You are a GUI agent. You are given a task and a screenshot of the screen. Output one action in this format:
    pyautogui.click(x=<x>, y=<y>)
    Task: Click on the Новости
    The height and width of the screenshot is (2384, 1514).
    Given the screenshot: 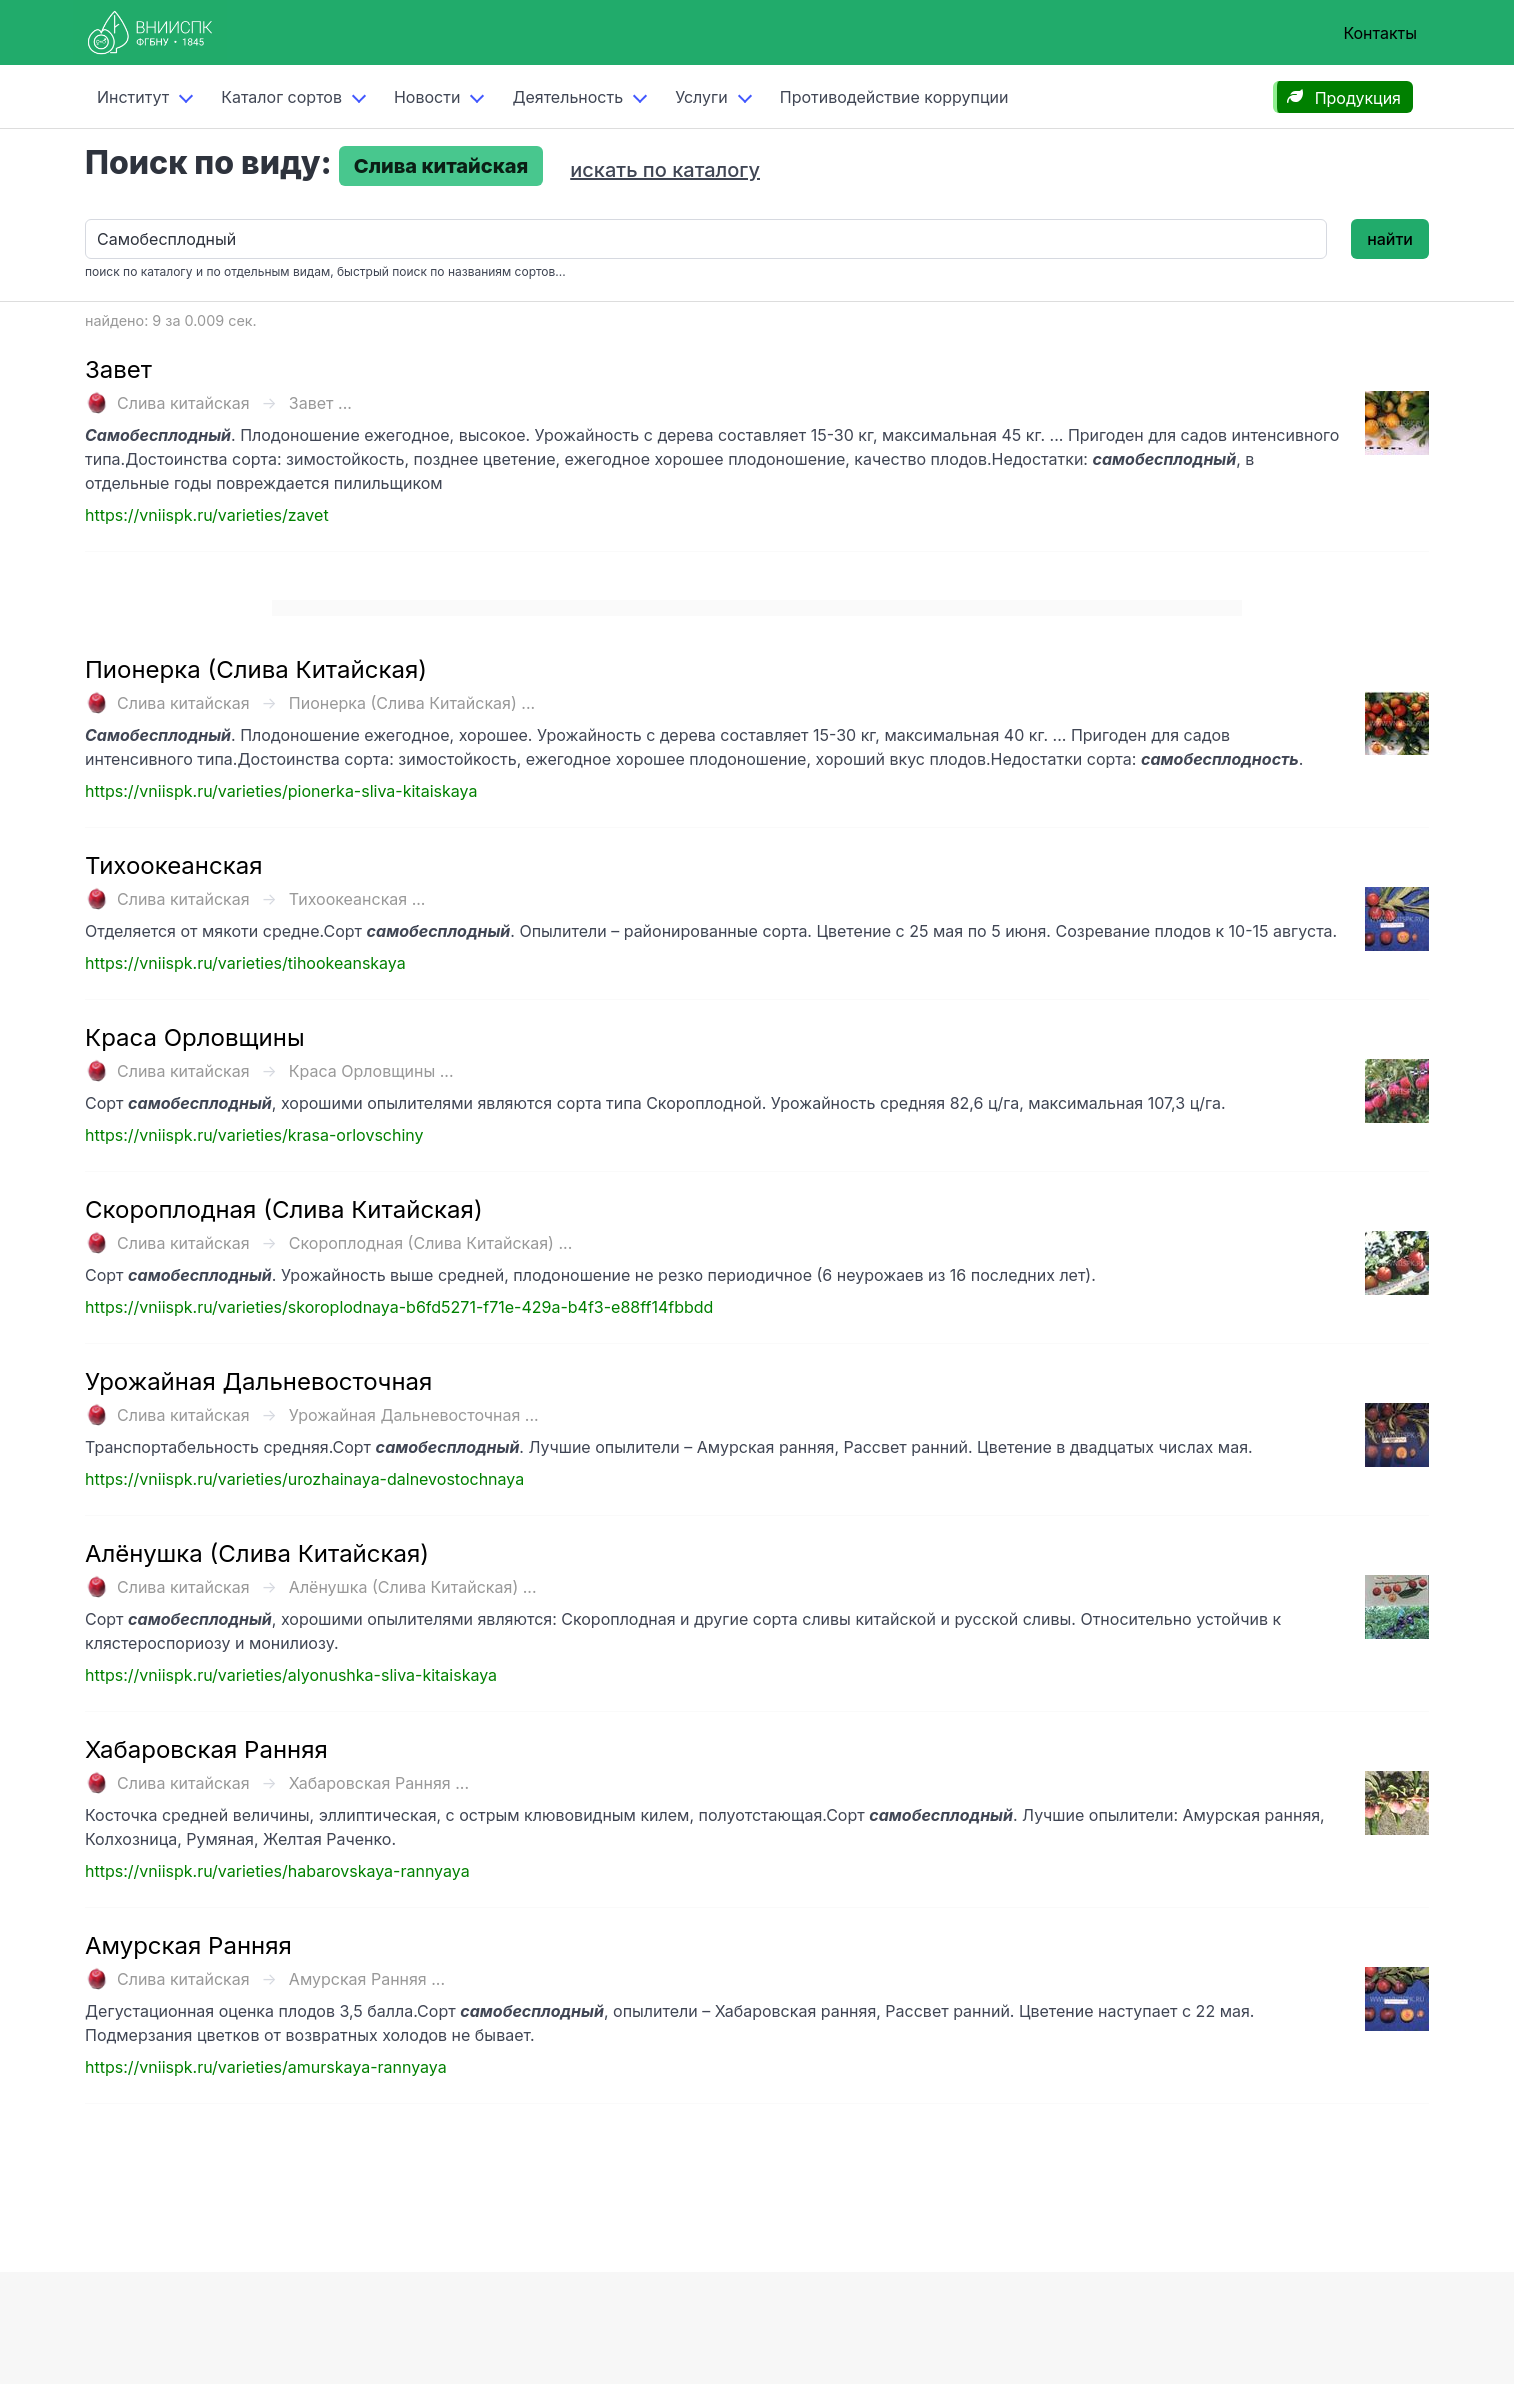 What is the action you would take?
    pyautogui.click(x=427, y=97)
    